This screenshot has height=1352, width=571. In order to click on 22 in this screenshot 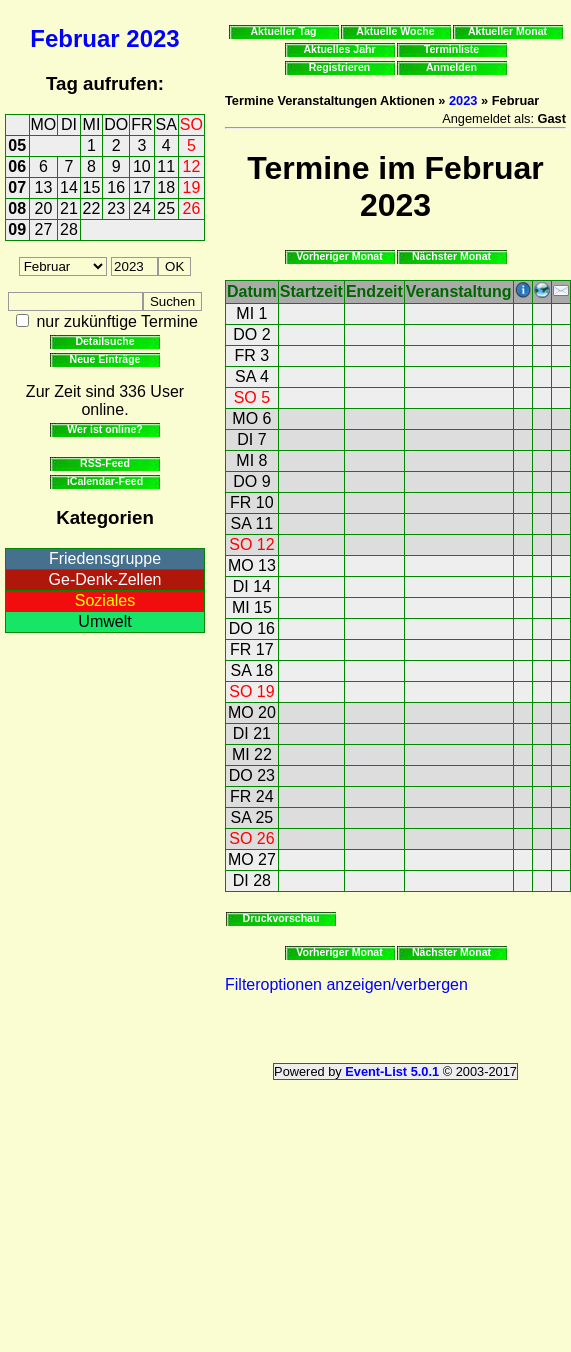, I will do `click(92, 208)`.